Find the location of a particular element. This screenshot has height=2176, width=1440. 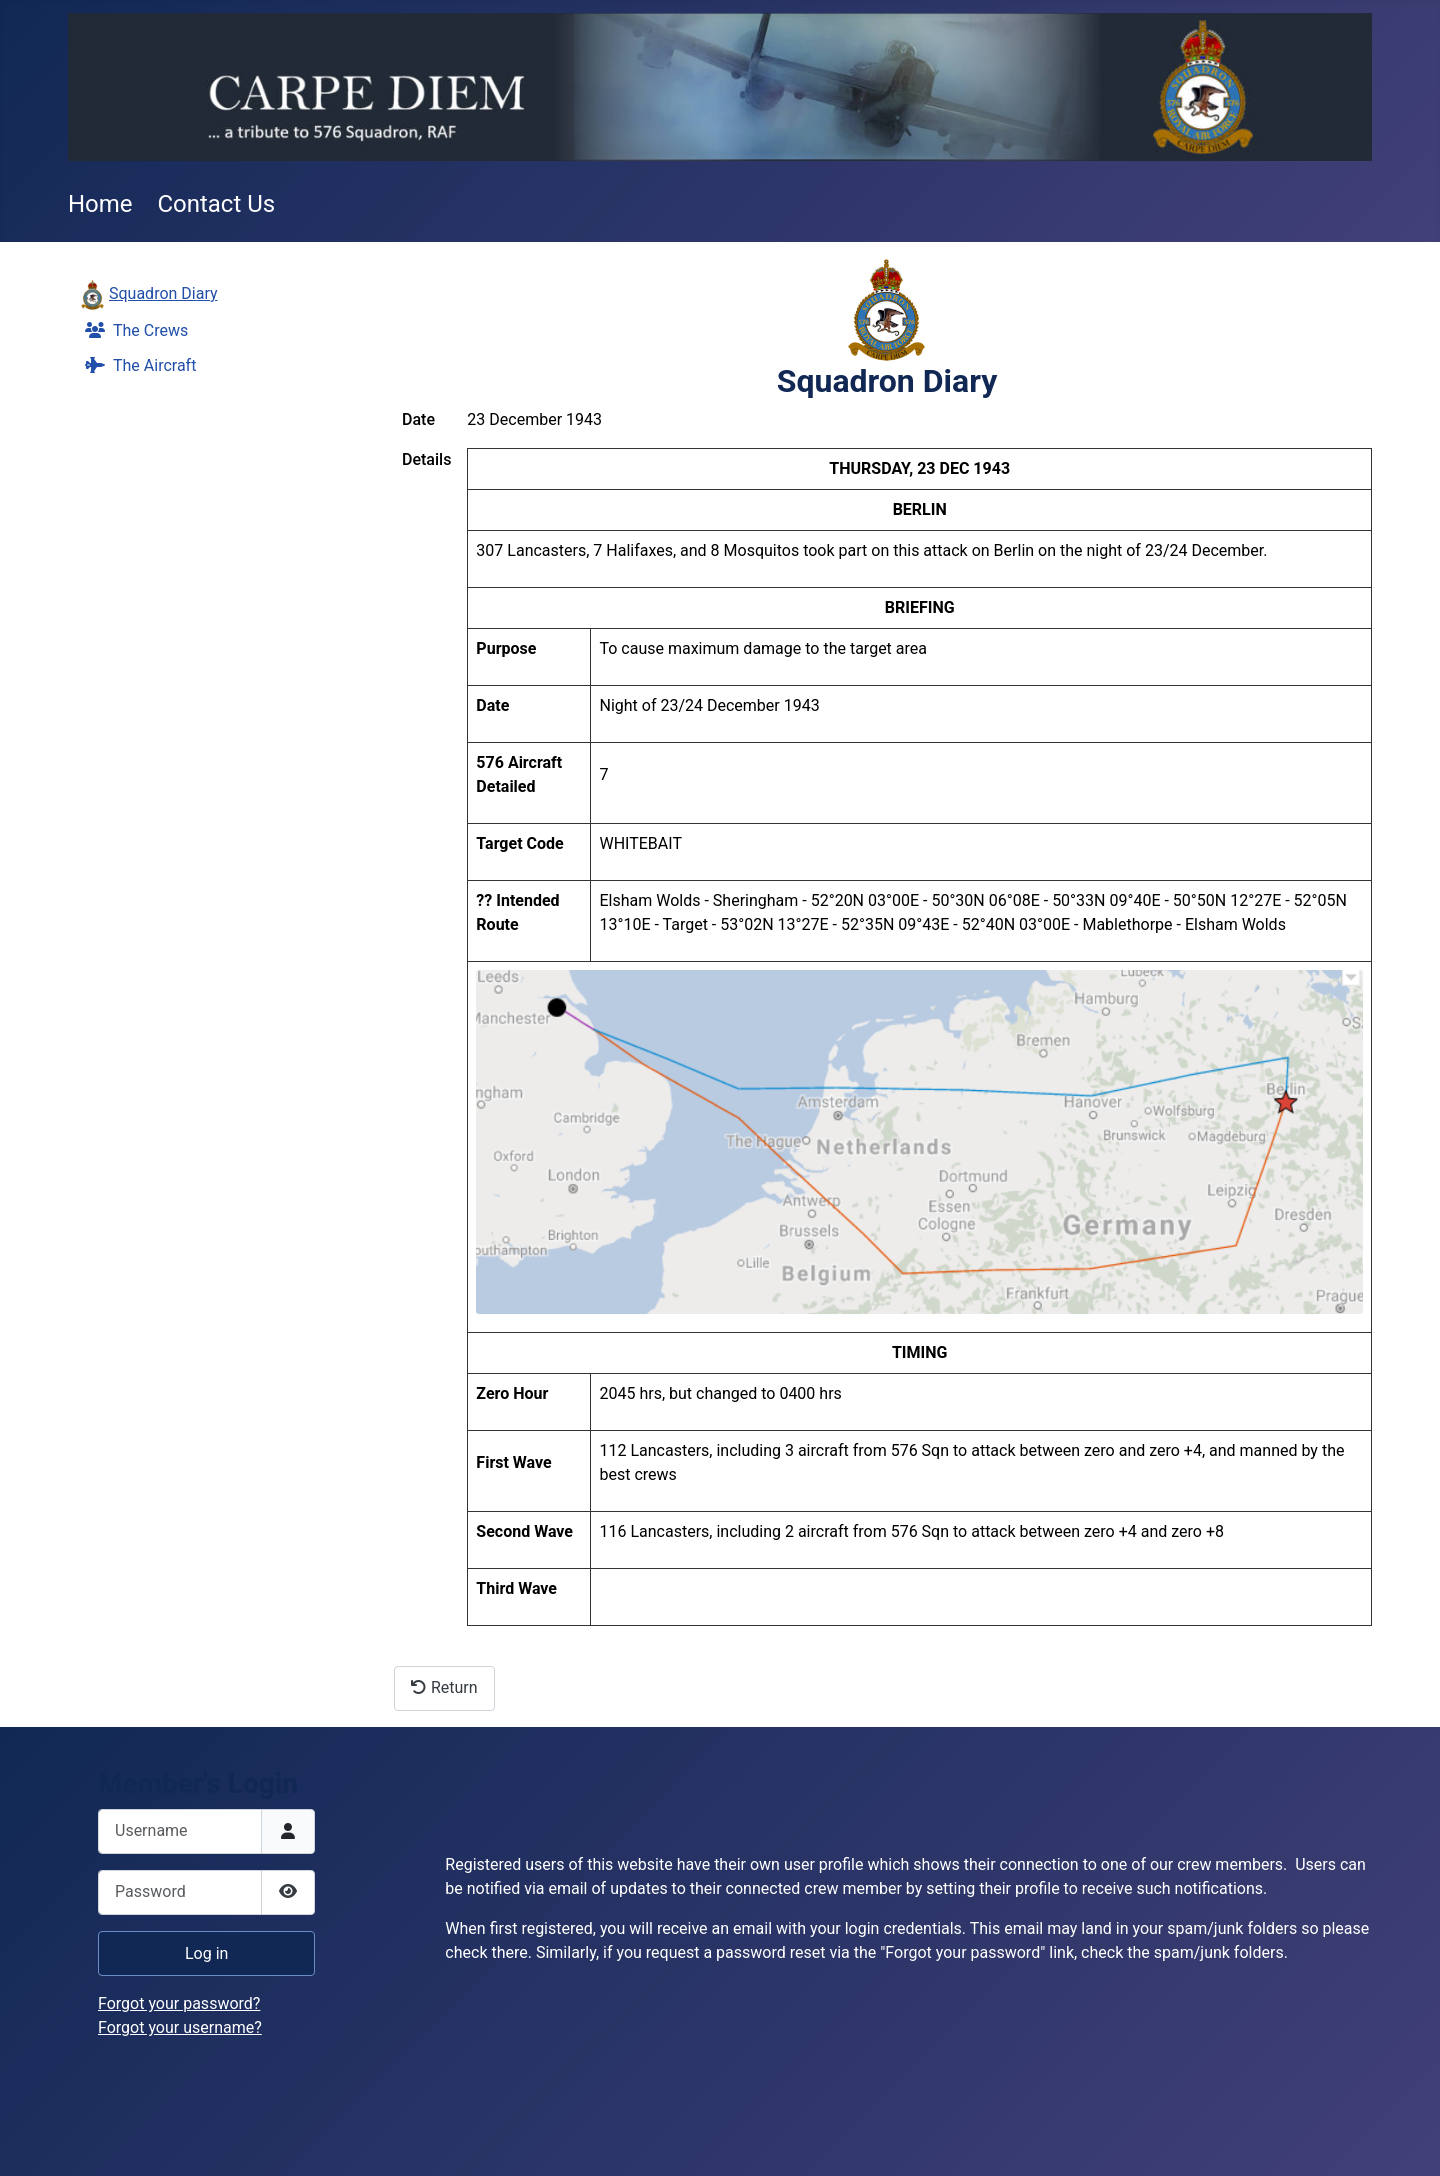

Home is located at coordinates (100, 204).